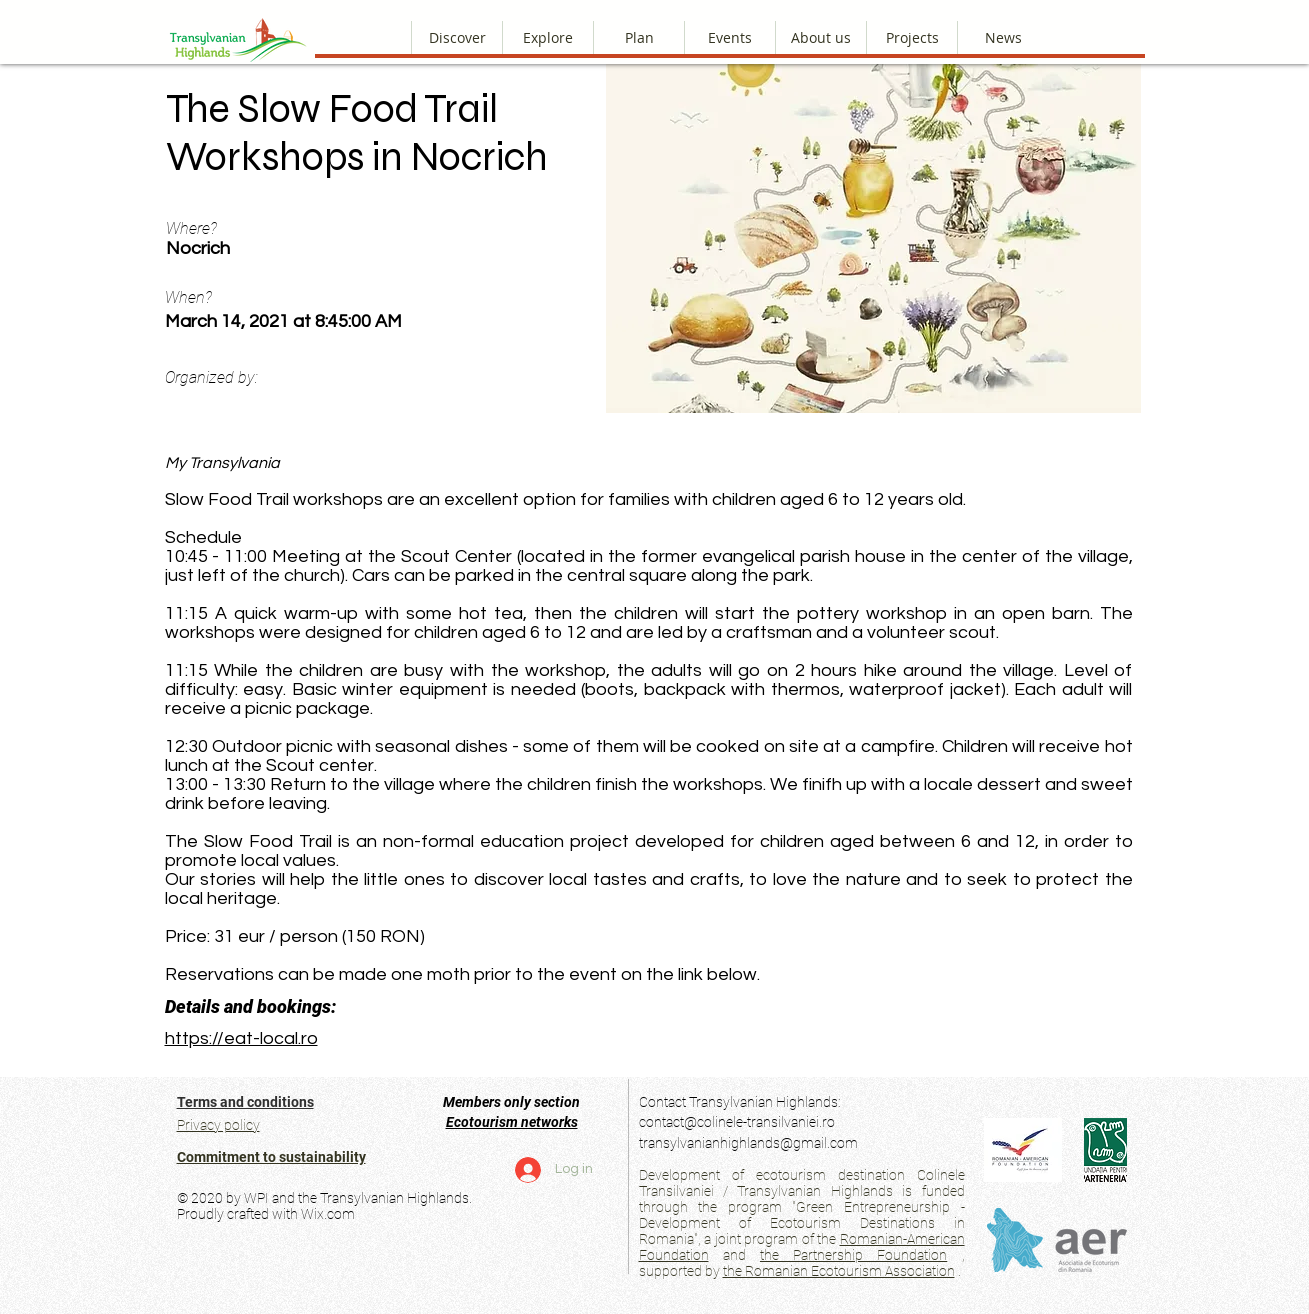  Describe the element at coordinates (737, 1122) in the screenshot. I see `contact@colinele-transilvaniei.ro` at that location.